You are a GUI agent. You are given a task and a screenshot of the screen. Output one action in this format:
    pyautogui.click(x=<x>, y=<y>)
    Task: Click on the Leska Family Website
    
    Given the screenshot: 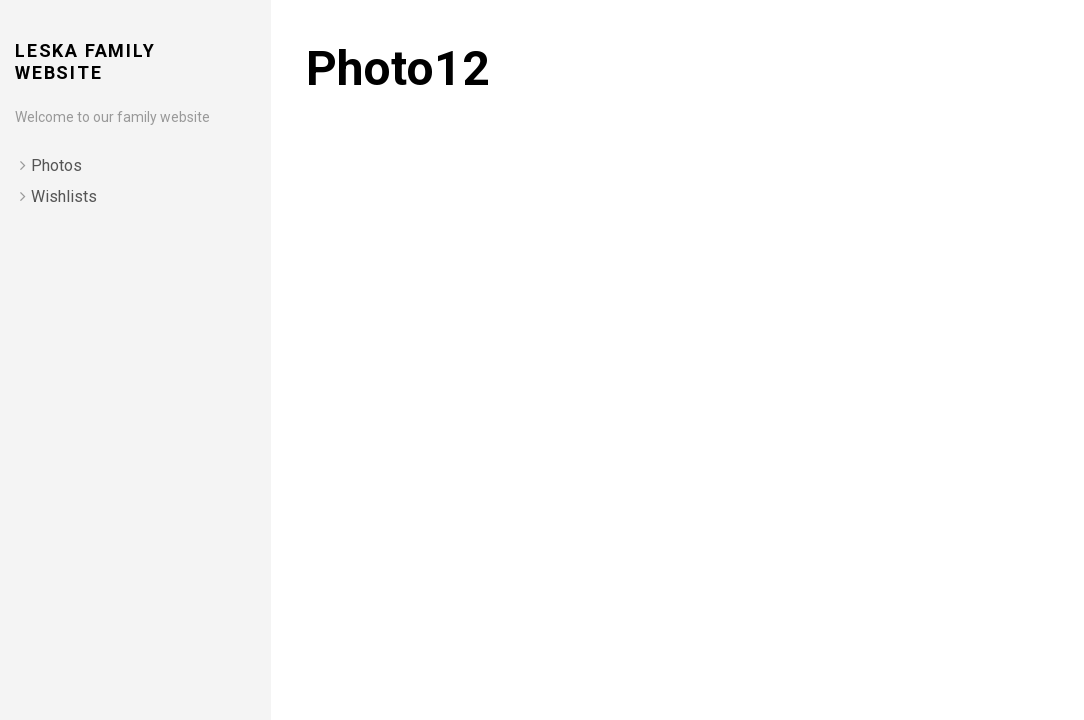 What is the action you would take?
    pyautogui.click(x=85, y=61)
    